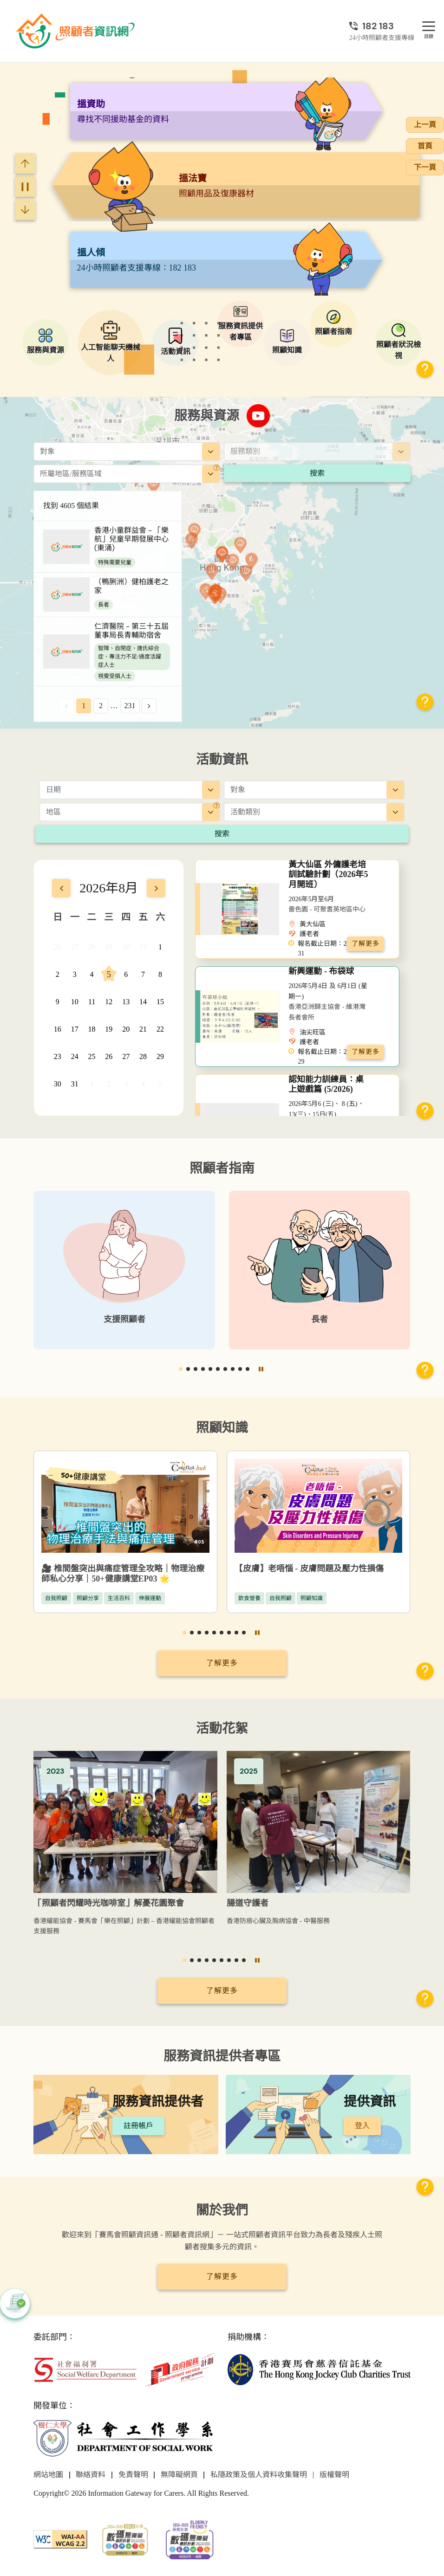 Image resolution: width=444 pixels, height=2576 pixels. Describe the element at coordinates (327, 909) in the screenshot. I see `嗇色園 - 可聚耆英地區中心` at that location.